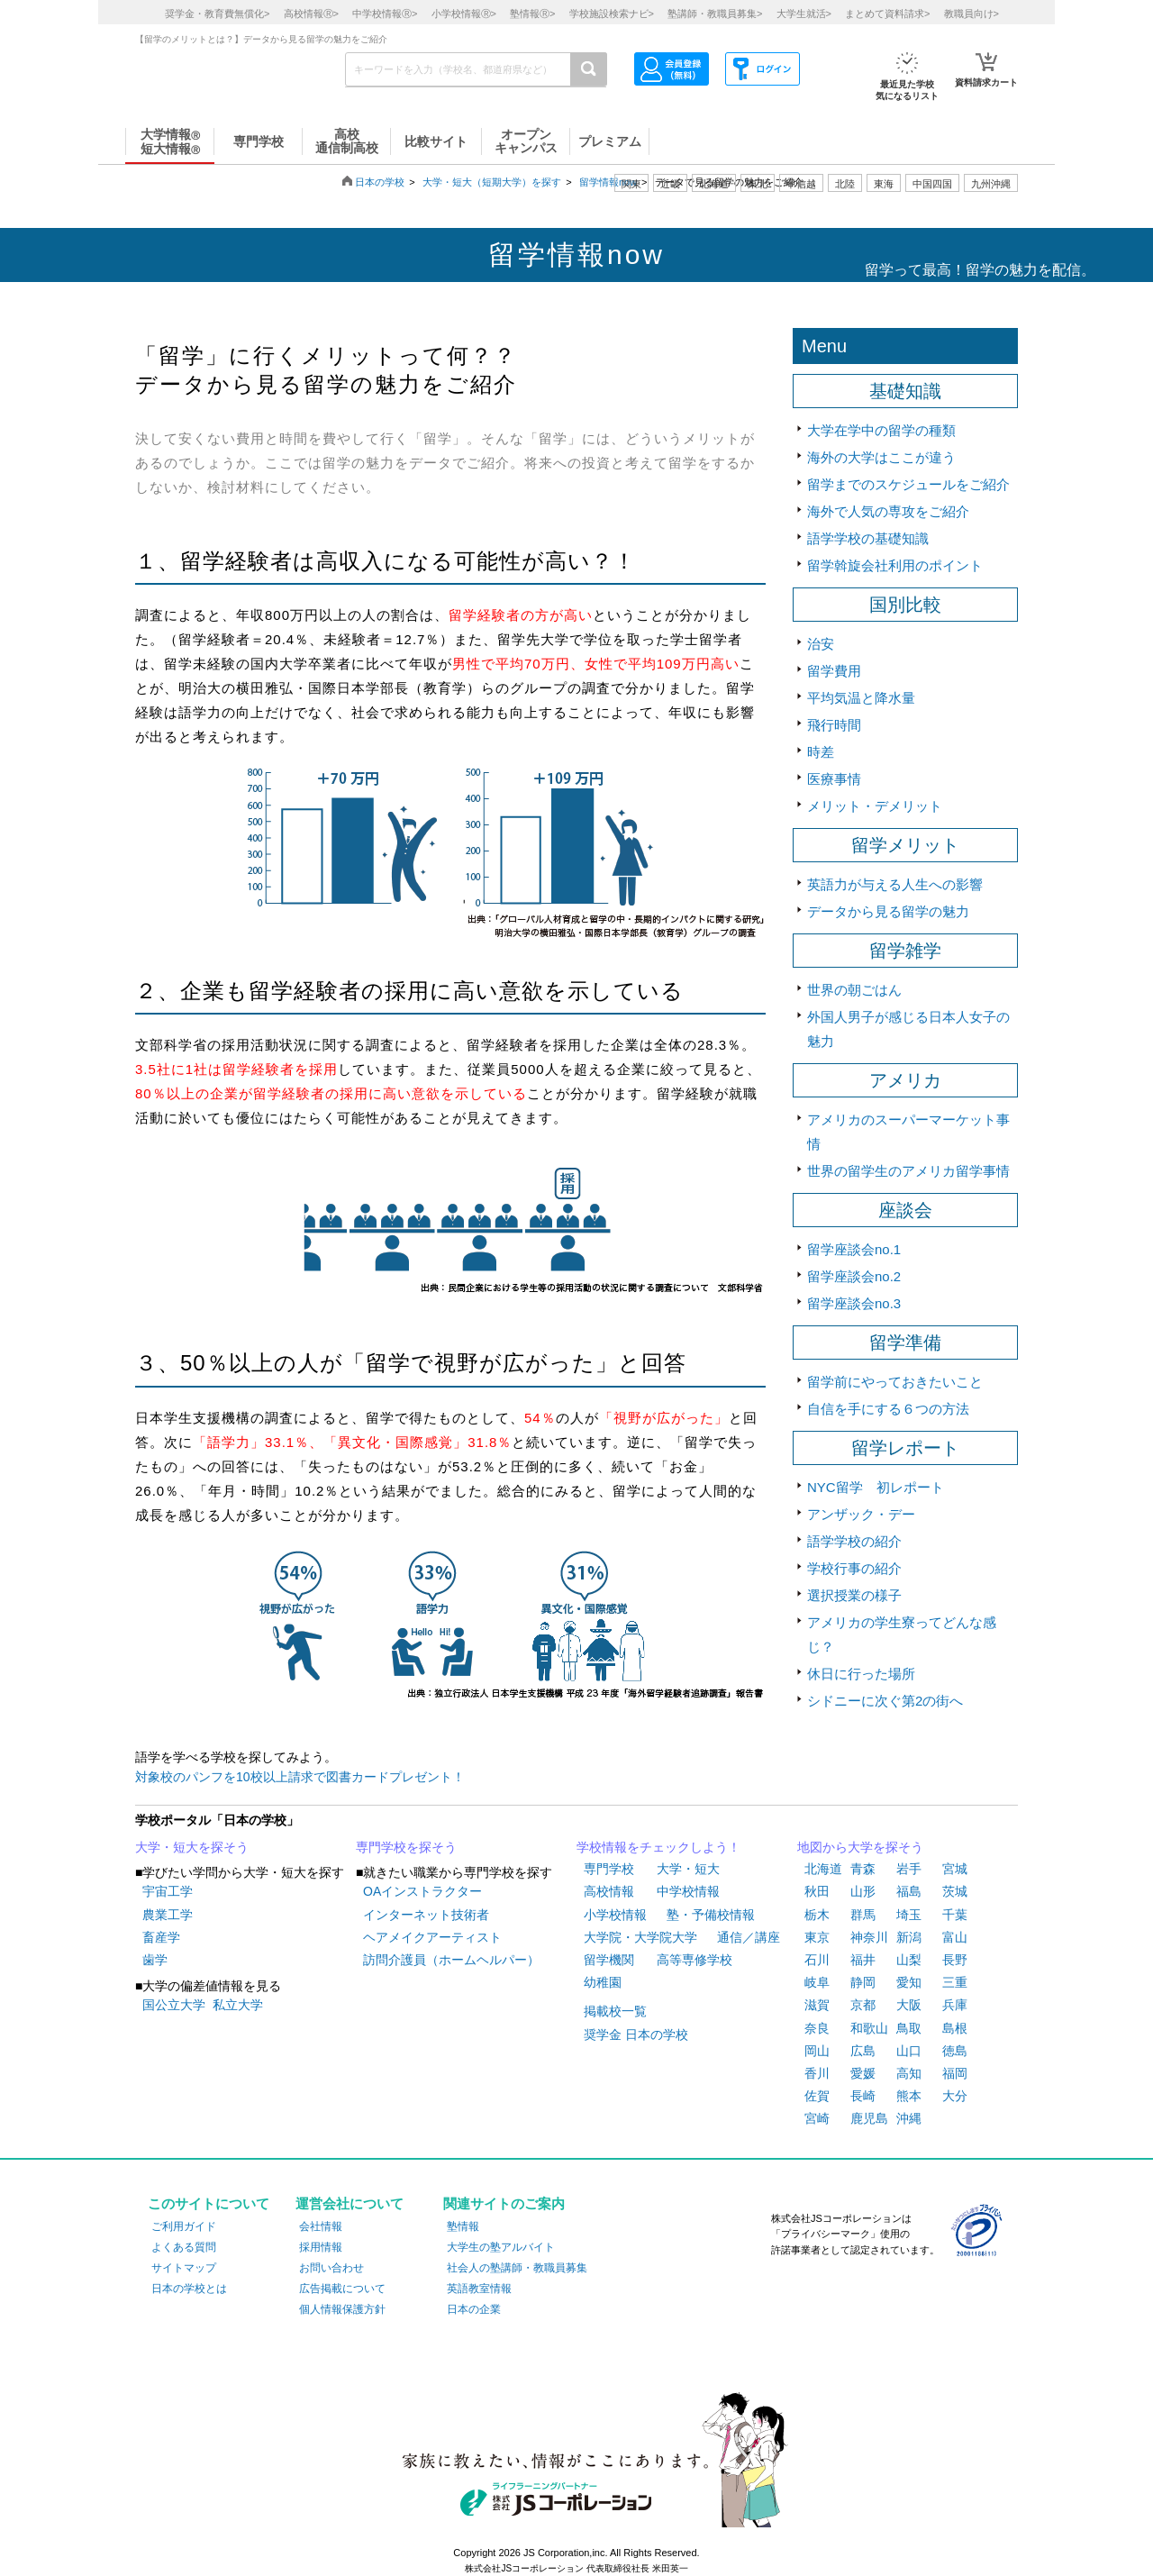 The image size is (1153, 2576). What do you see at coordinates (161, 1937) in the screenshot?
I see `畜産学` at bounding box center [161, 1937].